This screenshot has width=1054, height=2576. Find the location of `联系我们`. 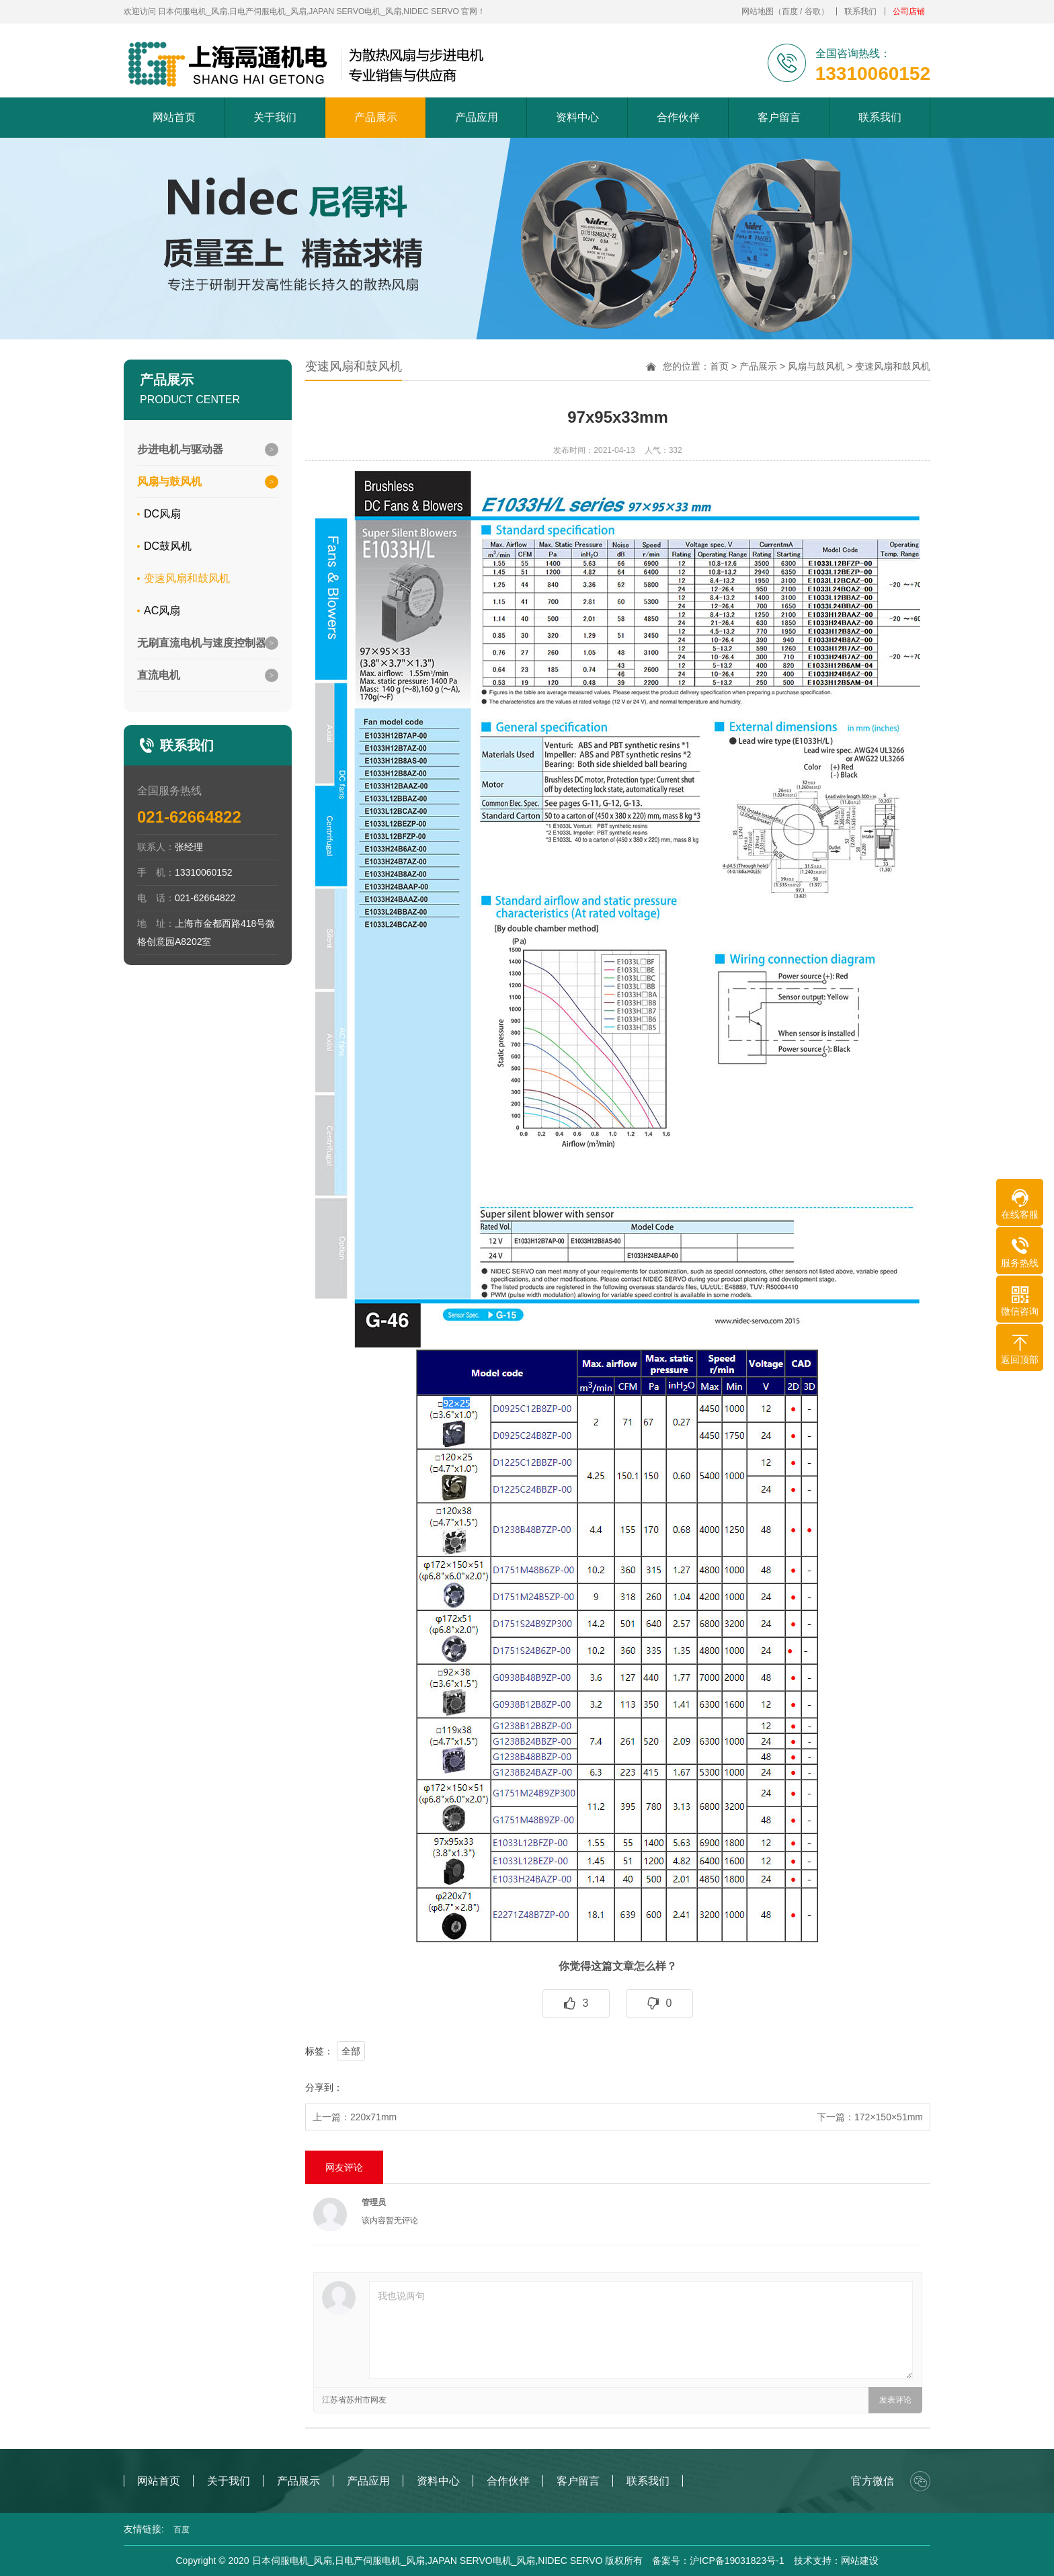

联系我们 is located at coordinates (860, 11).